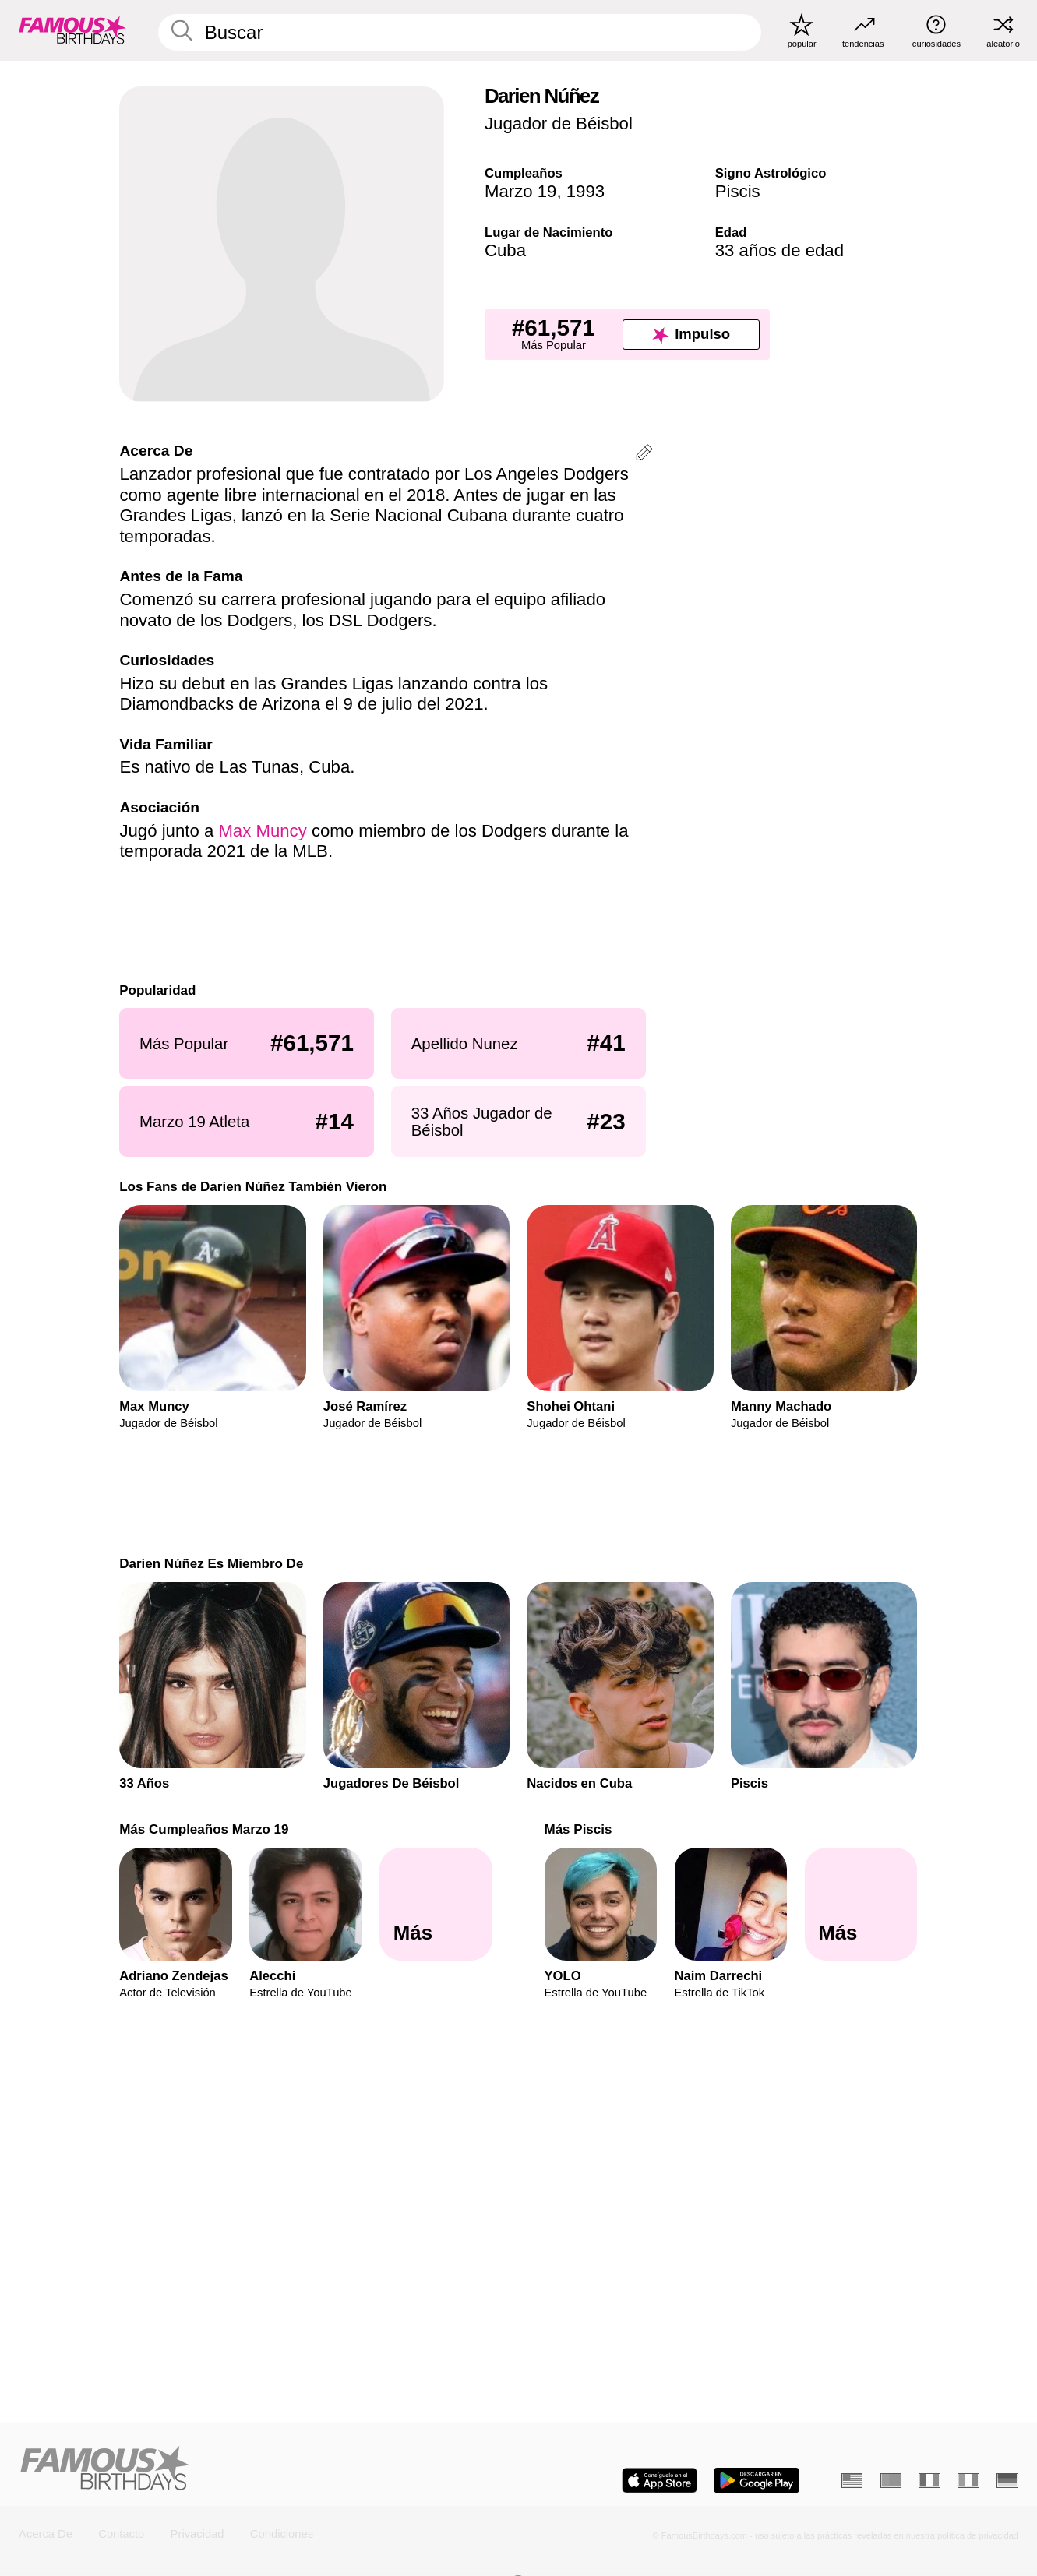  Describe the element at coordinates (779, 250) in the screenshot. I see `33 años de edad` at that location.